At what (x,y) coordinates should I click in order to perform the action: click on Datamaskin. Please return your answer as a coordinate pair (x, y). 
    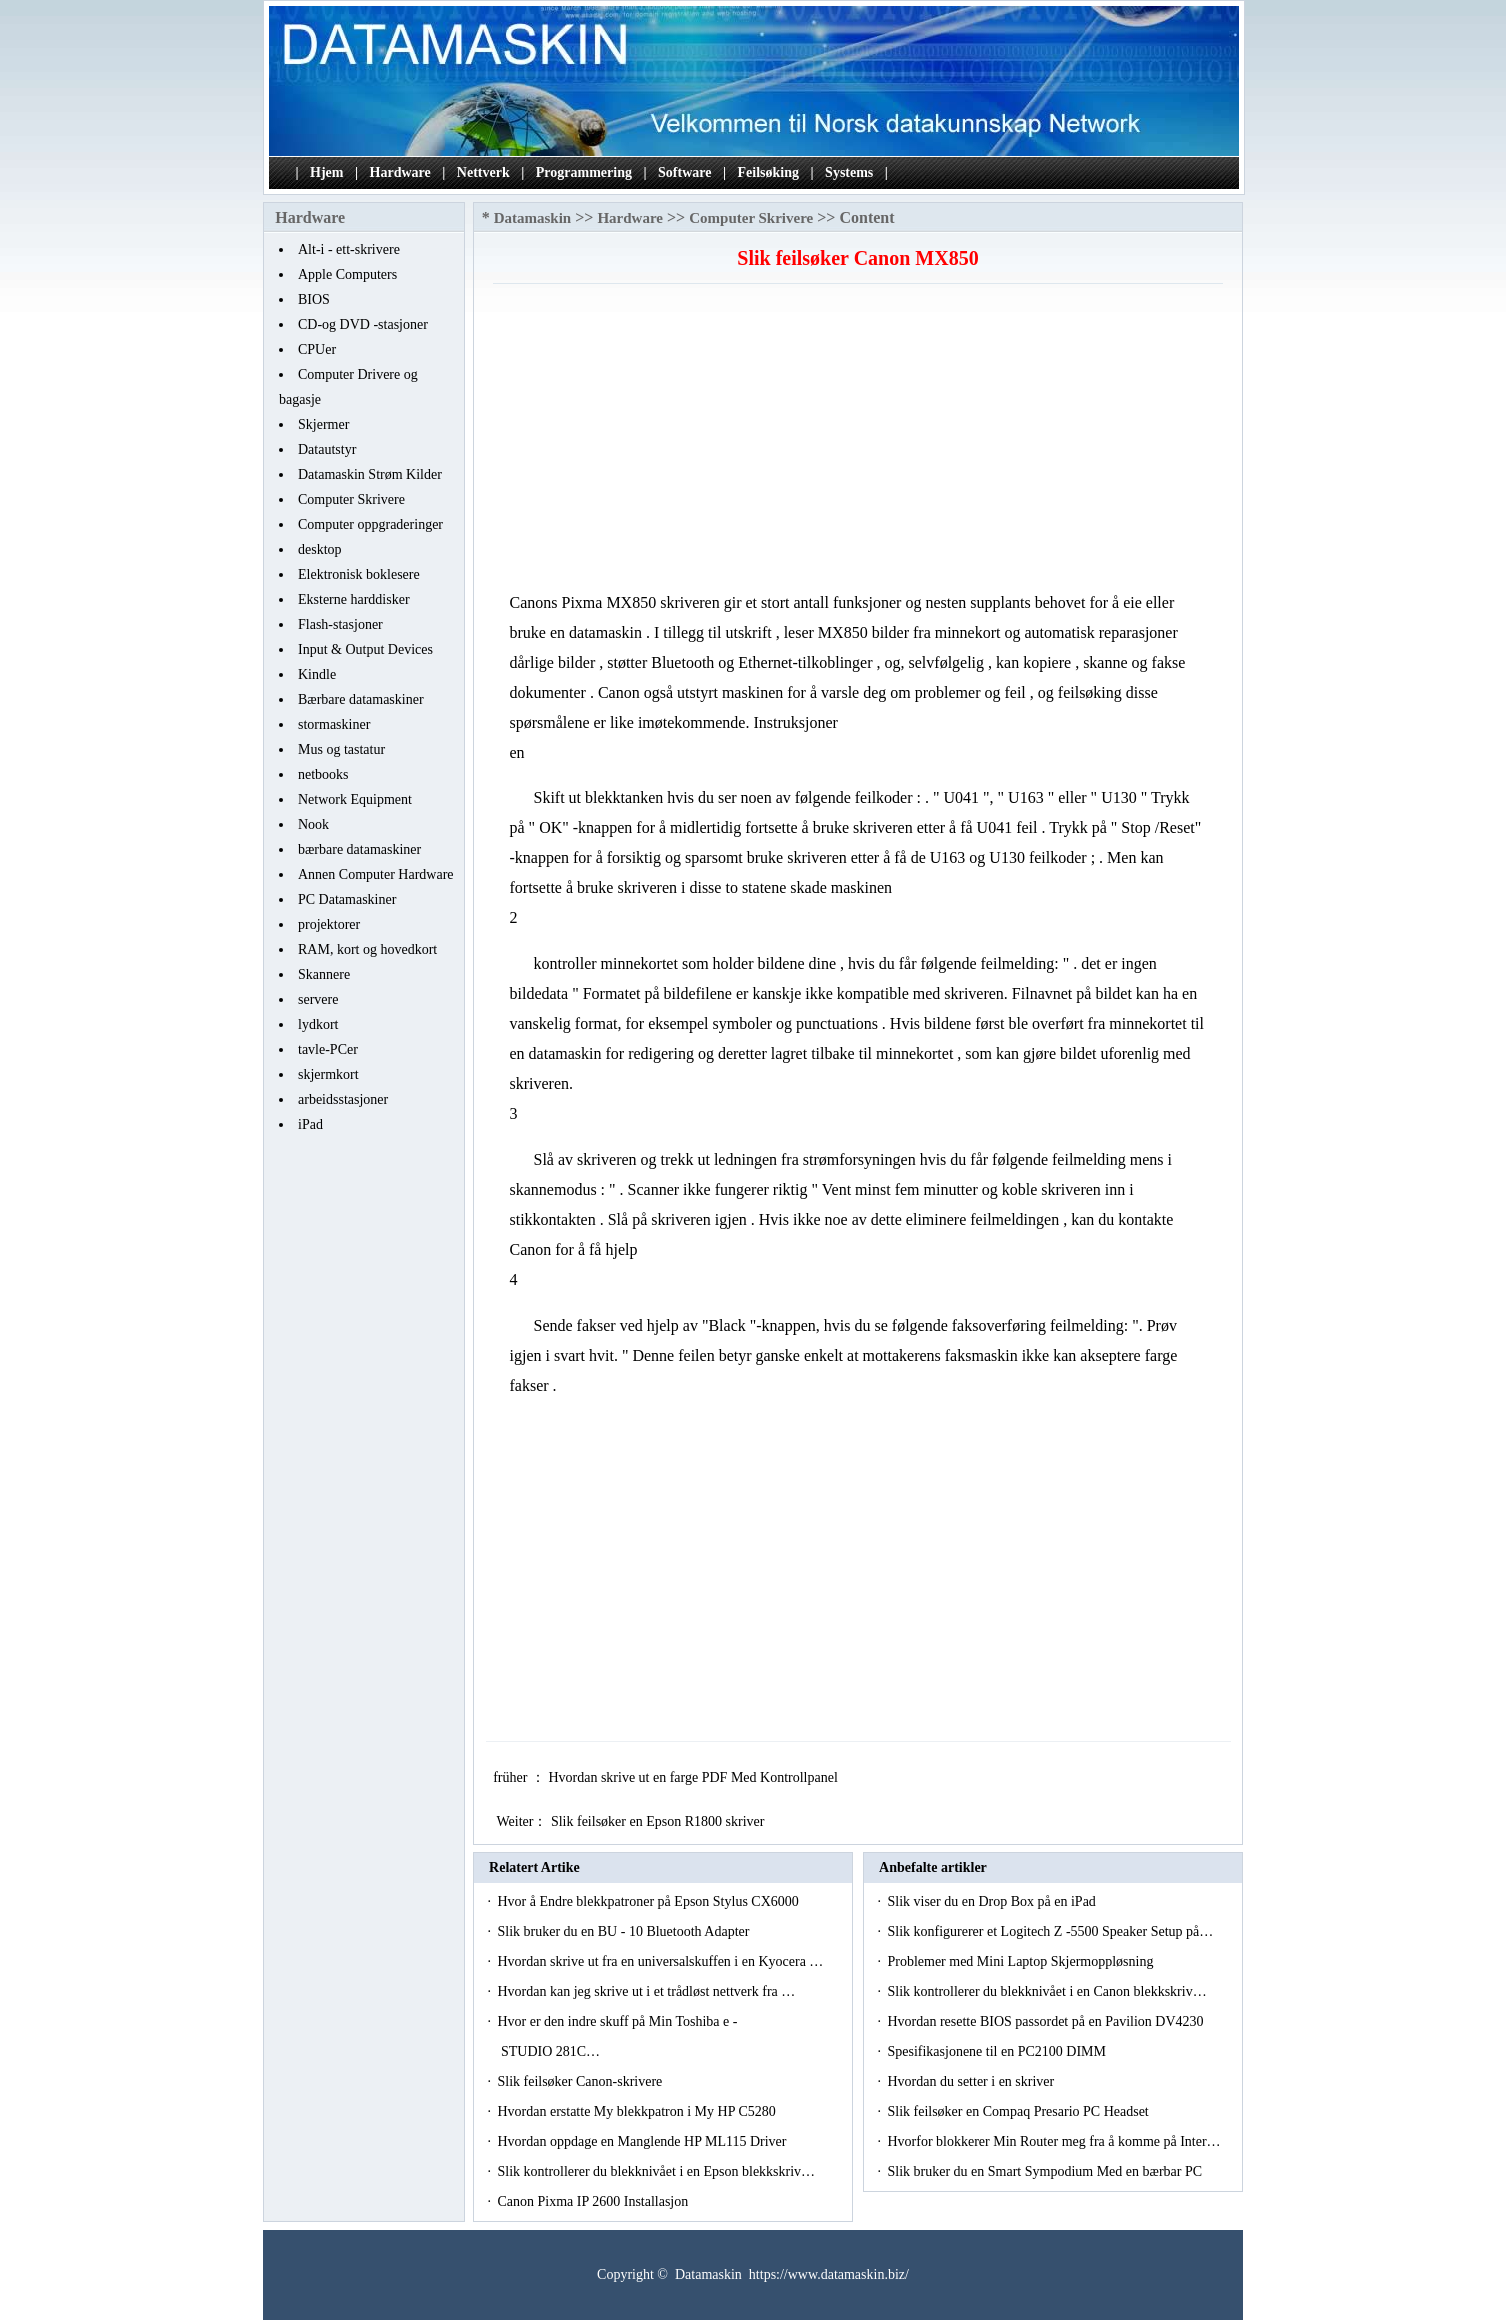
    Looking at the image, I should click on (533, 218).